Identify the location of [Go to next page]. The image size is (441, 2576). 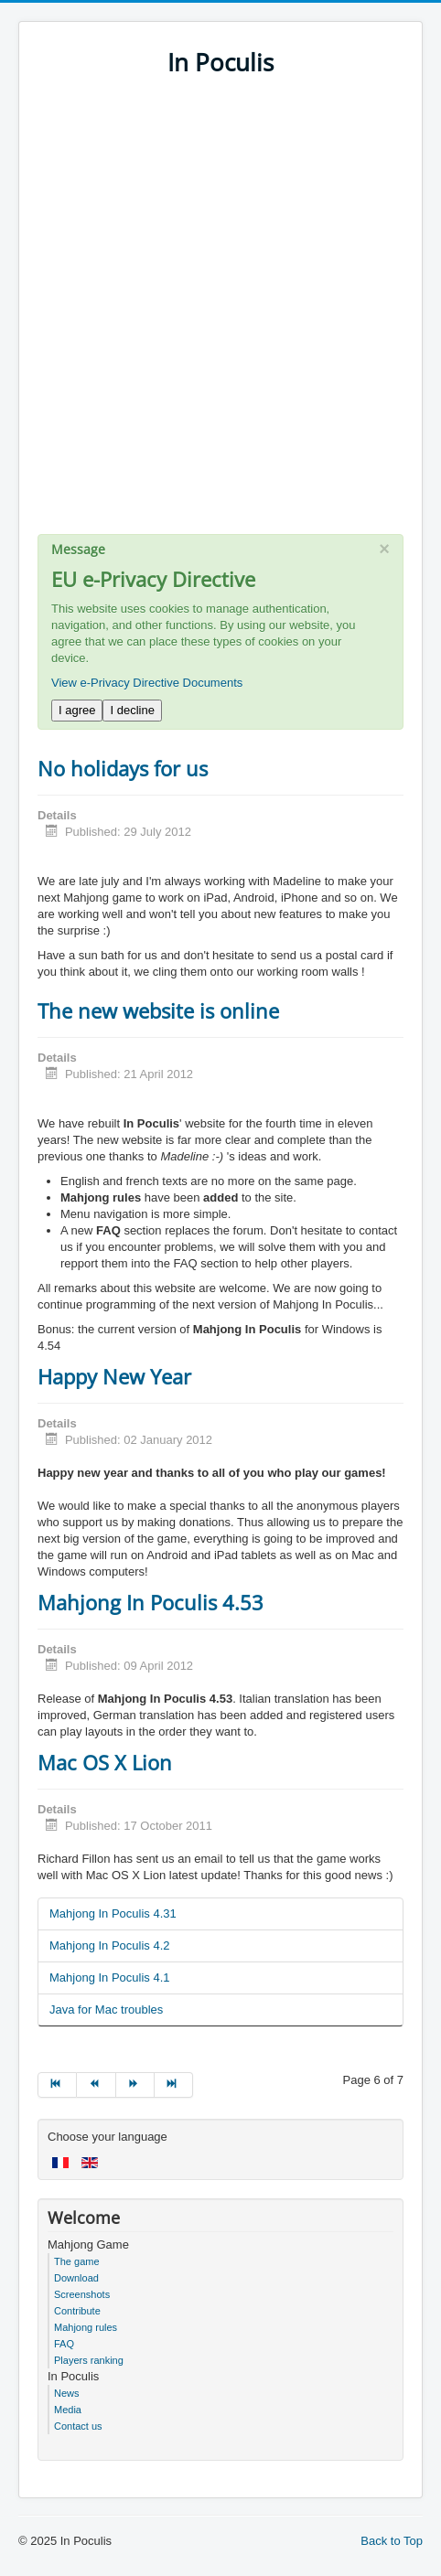
(135, 2085).